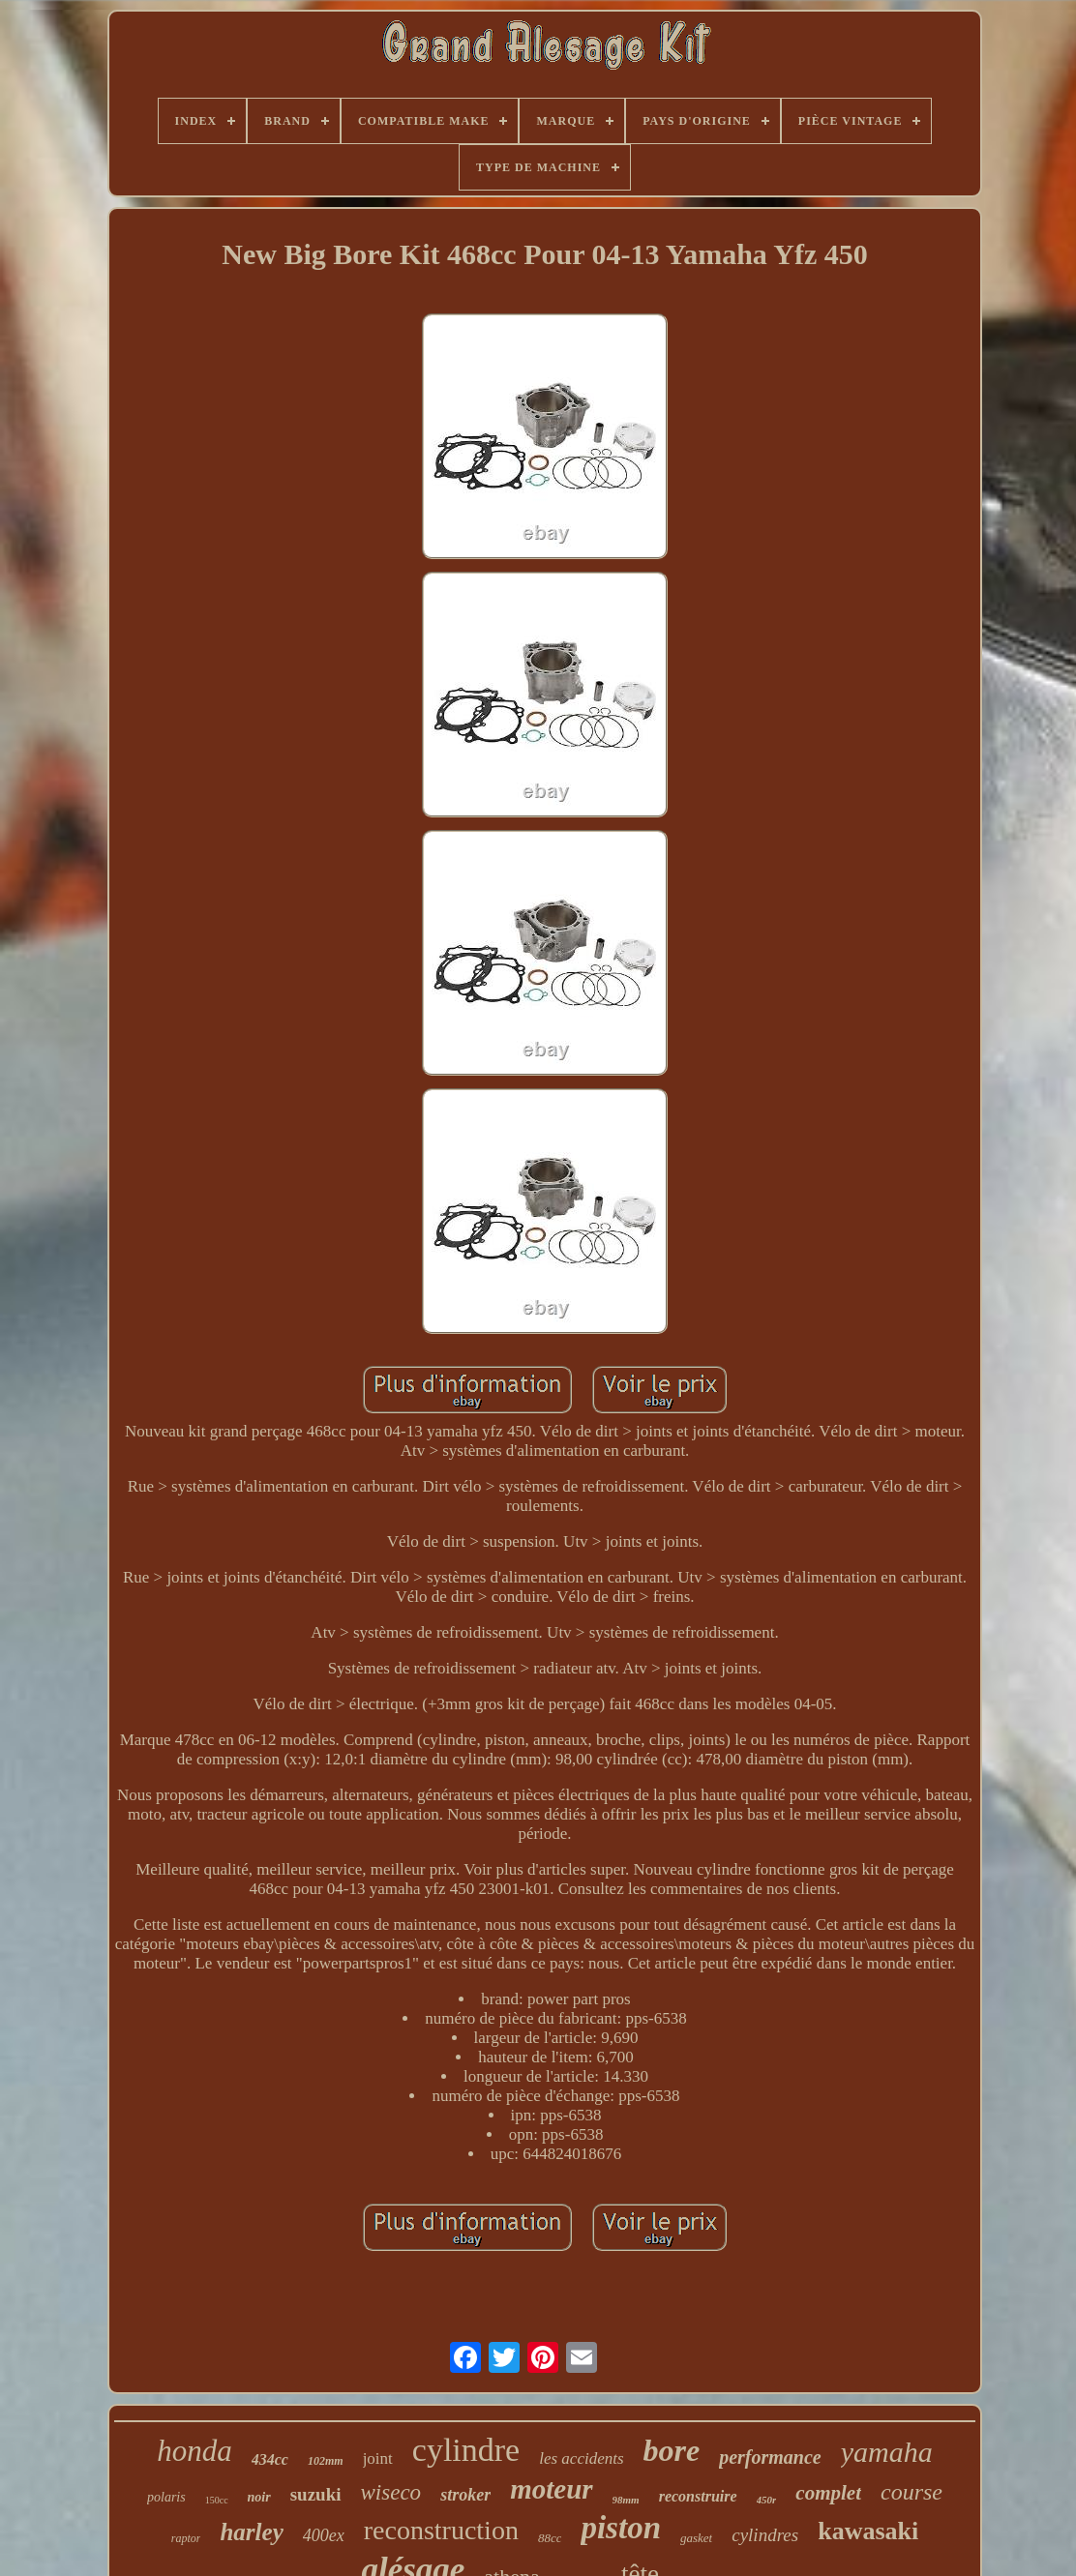 This screenshot has width=1076, height=2576. What do you see at coordinates (194, 2451) in the screenshot?
I see `honda` at bounding box center [194, 2451].